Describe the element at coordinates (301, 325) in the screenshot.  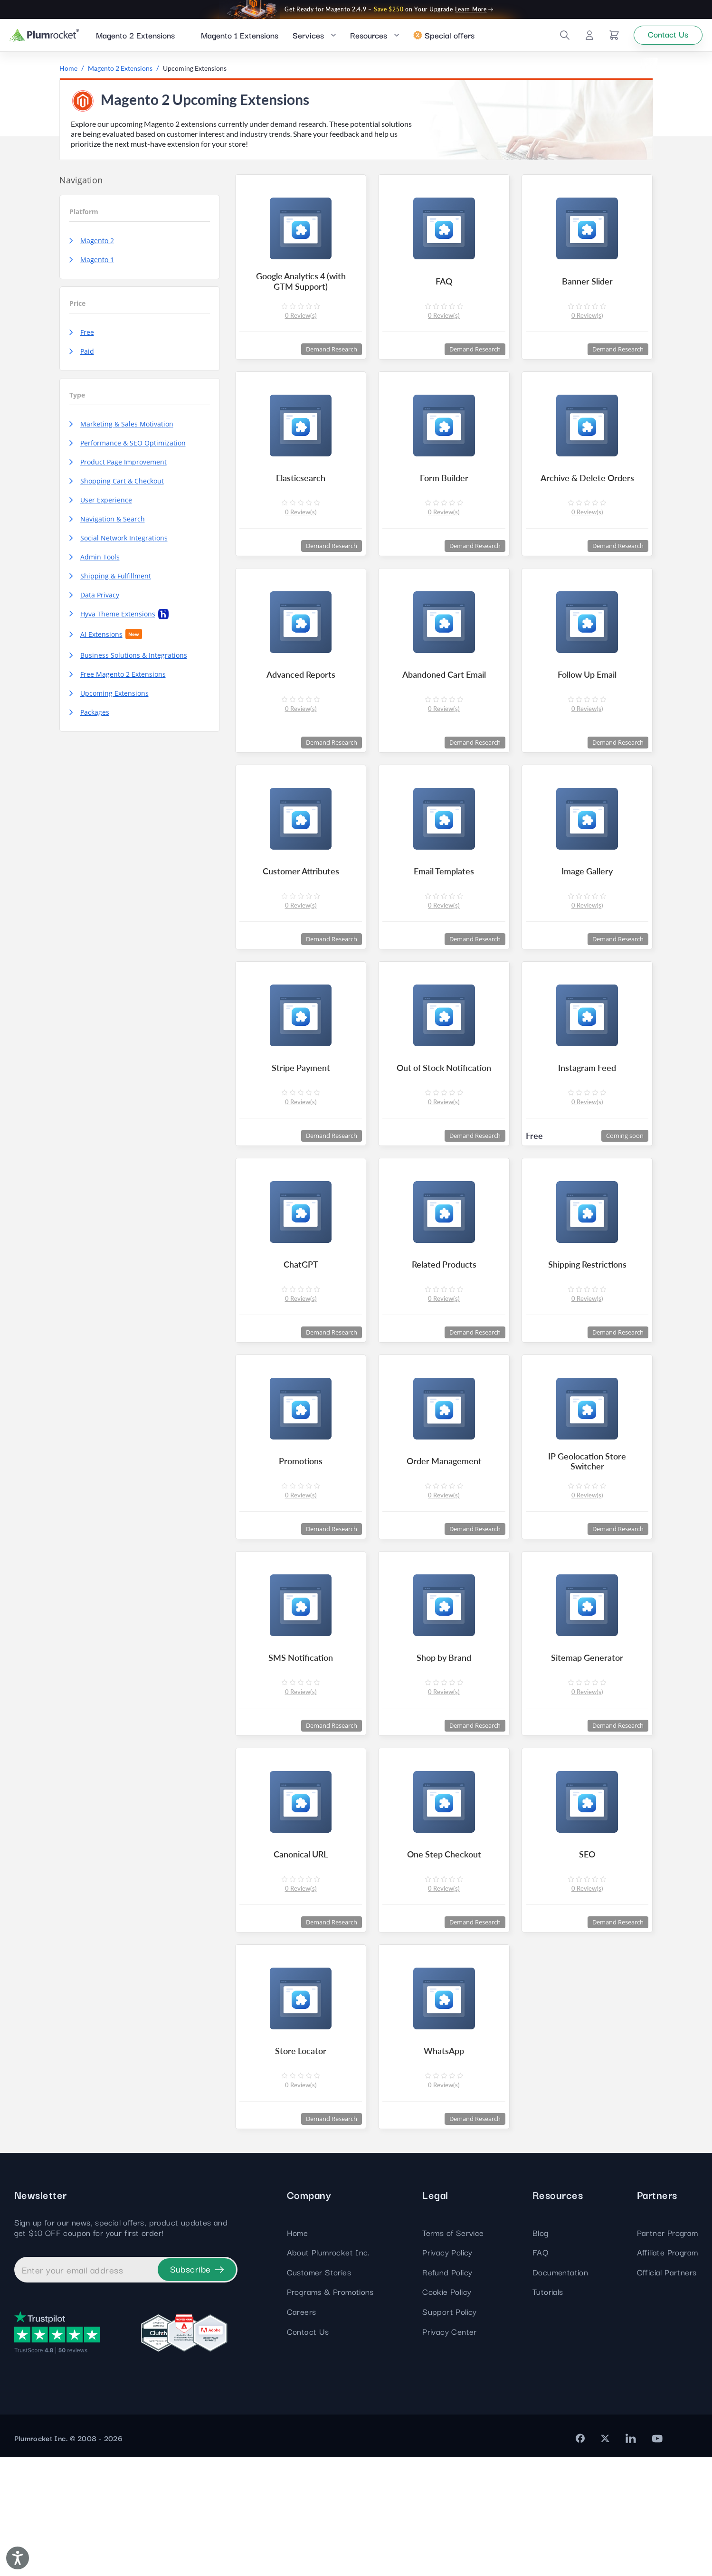
I see `0 Review(s)` at that location.